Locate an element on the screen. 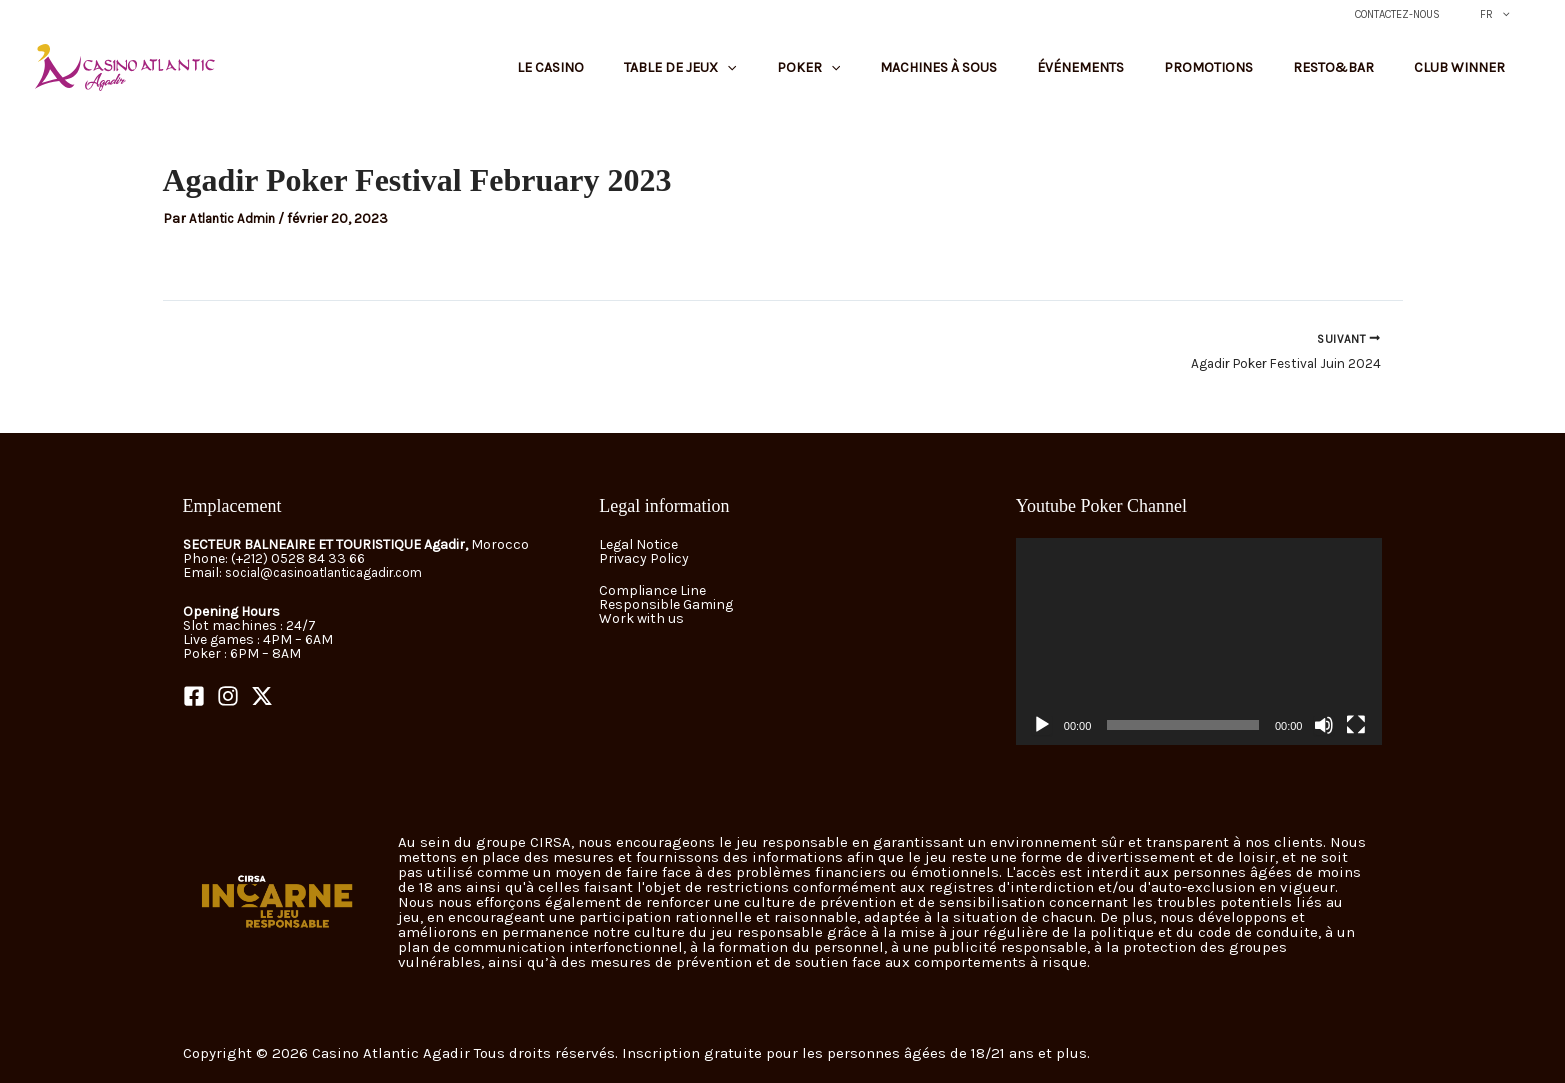 The width and height of the screenshot is (1565, 1083). Poker is located at coordinates (918, 77).